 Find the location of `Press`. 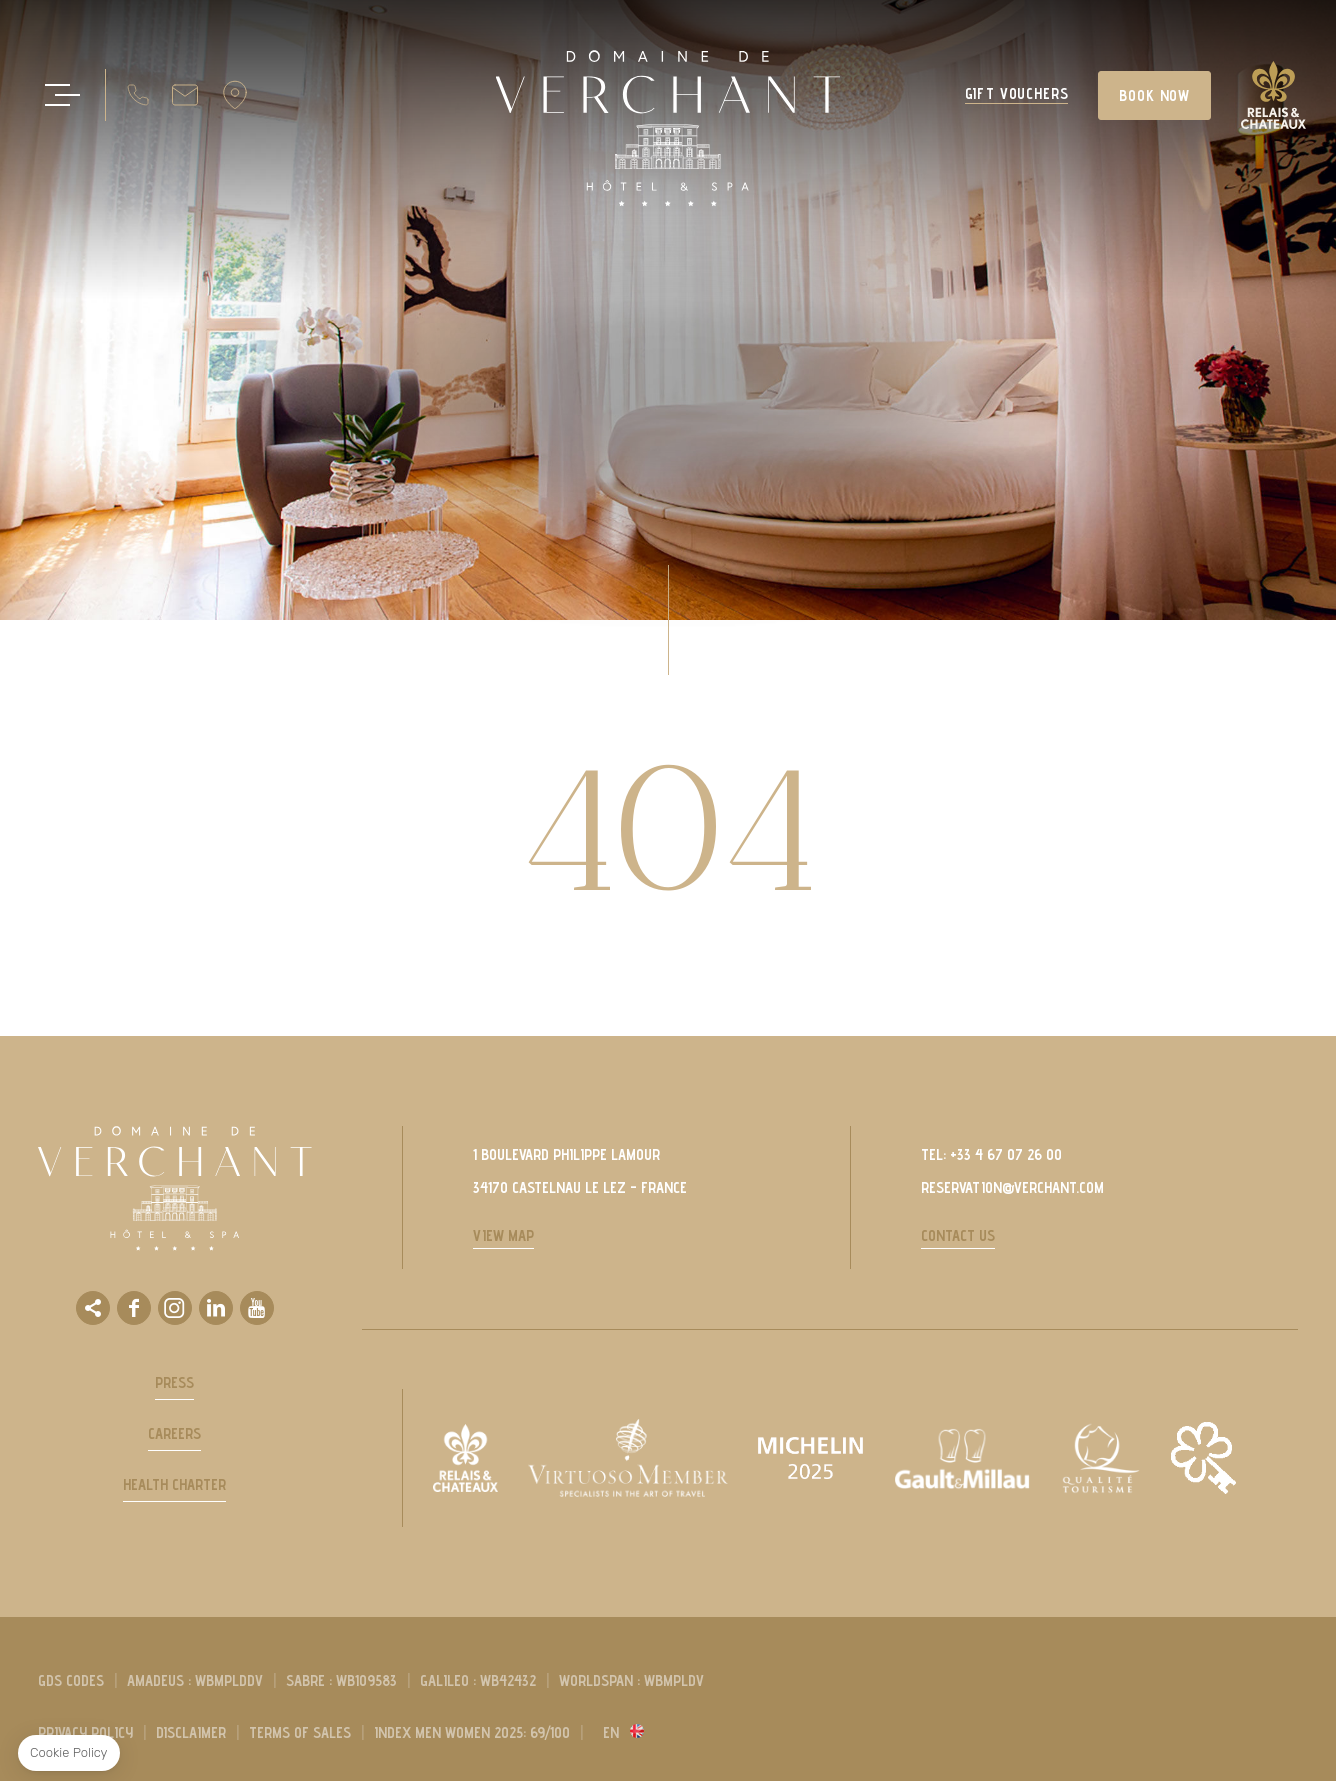

Press is located at coordinates (174, 1382).